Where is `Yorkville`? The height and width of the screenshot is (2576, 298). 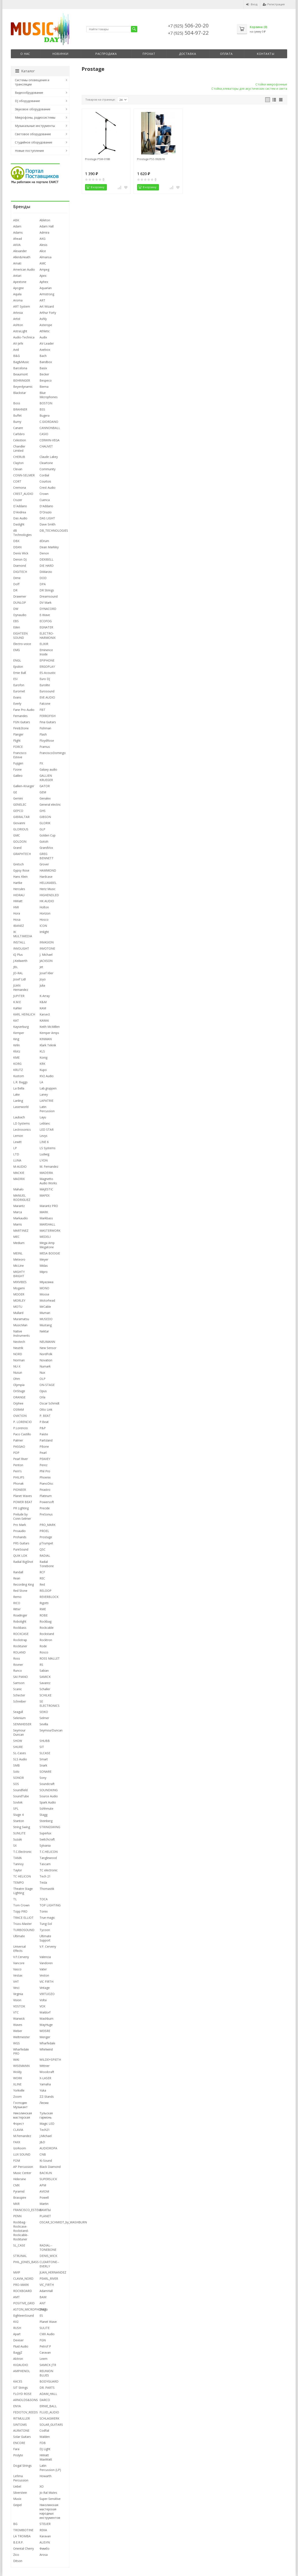 Yorkville is located at coordinates (18, 2090).